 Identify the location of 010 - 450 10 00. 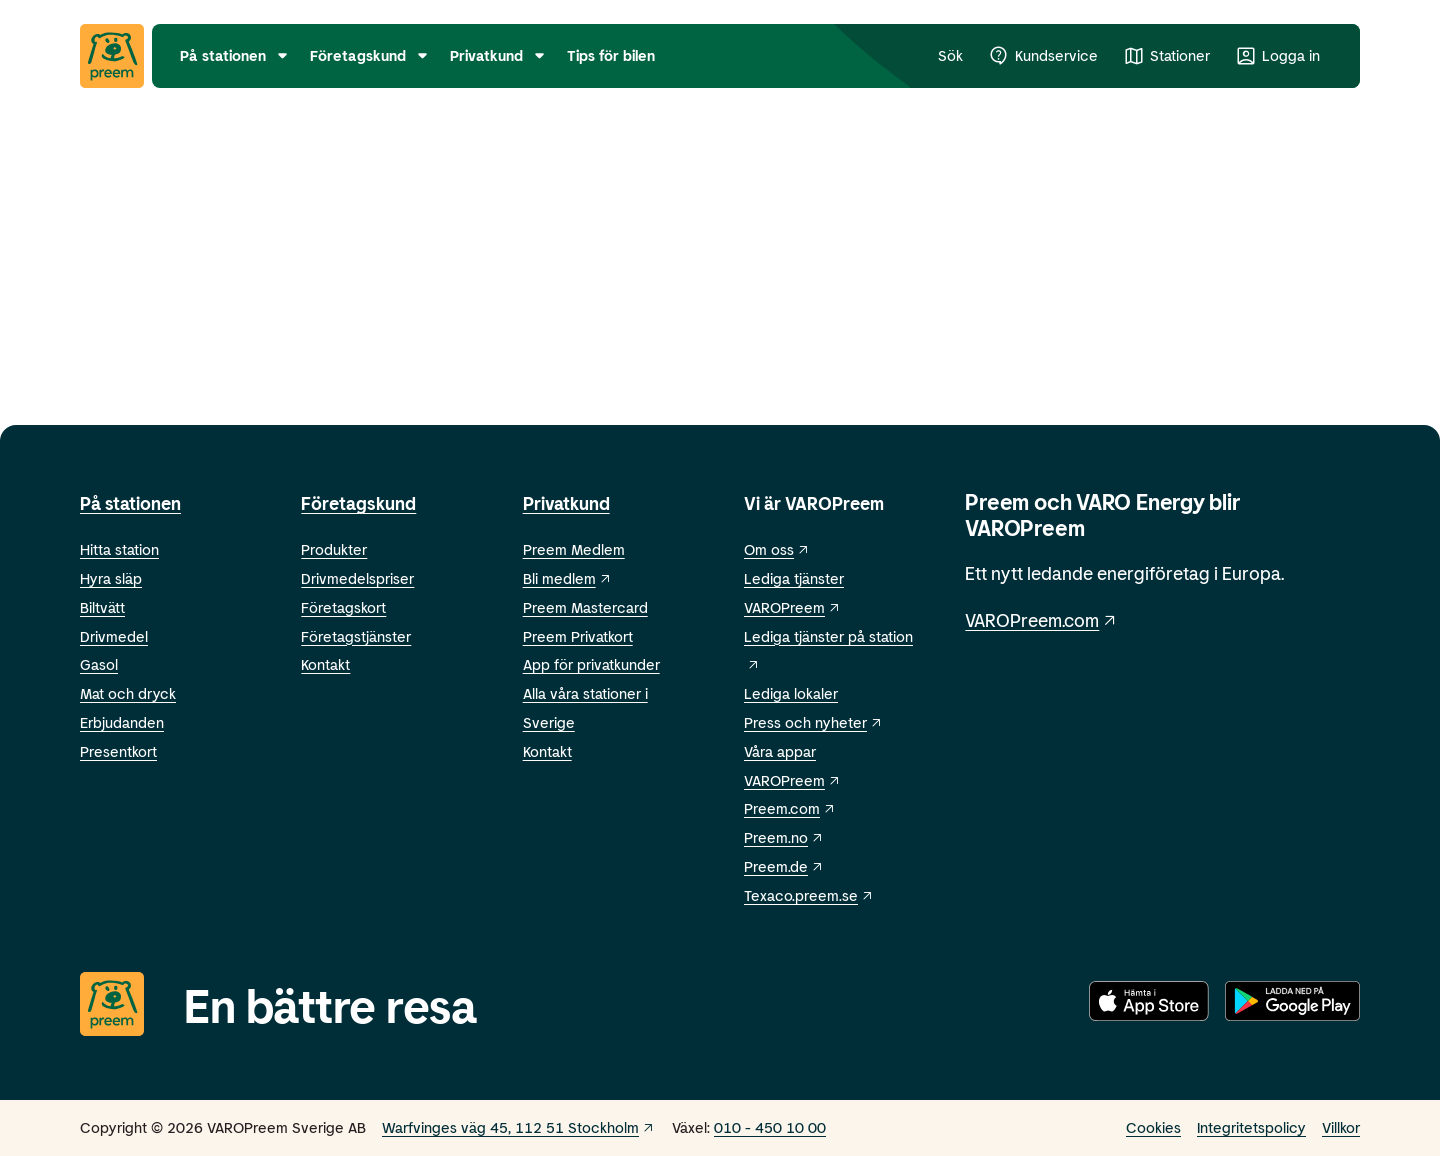
(770, 1127).